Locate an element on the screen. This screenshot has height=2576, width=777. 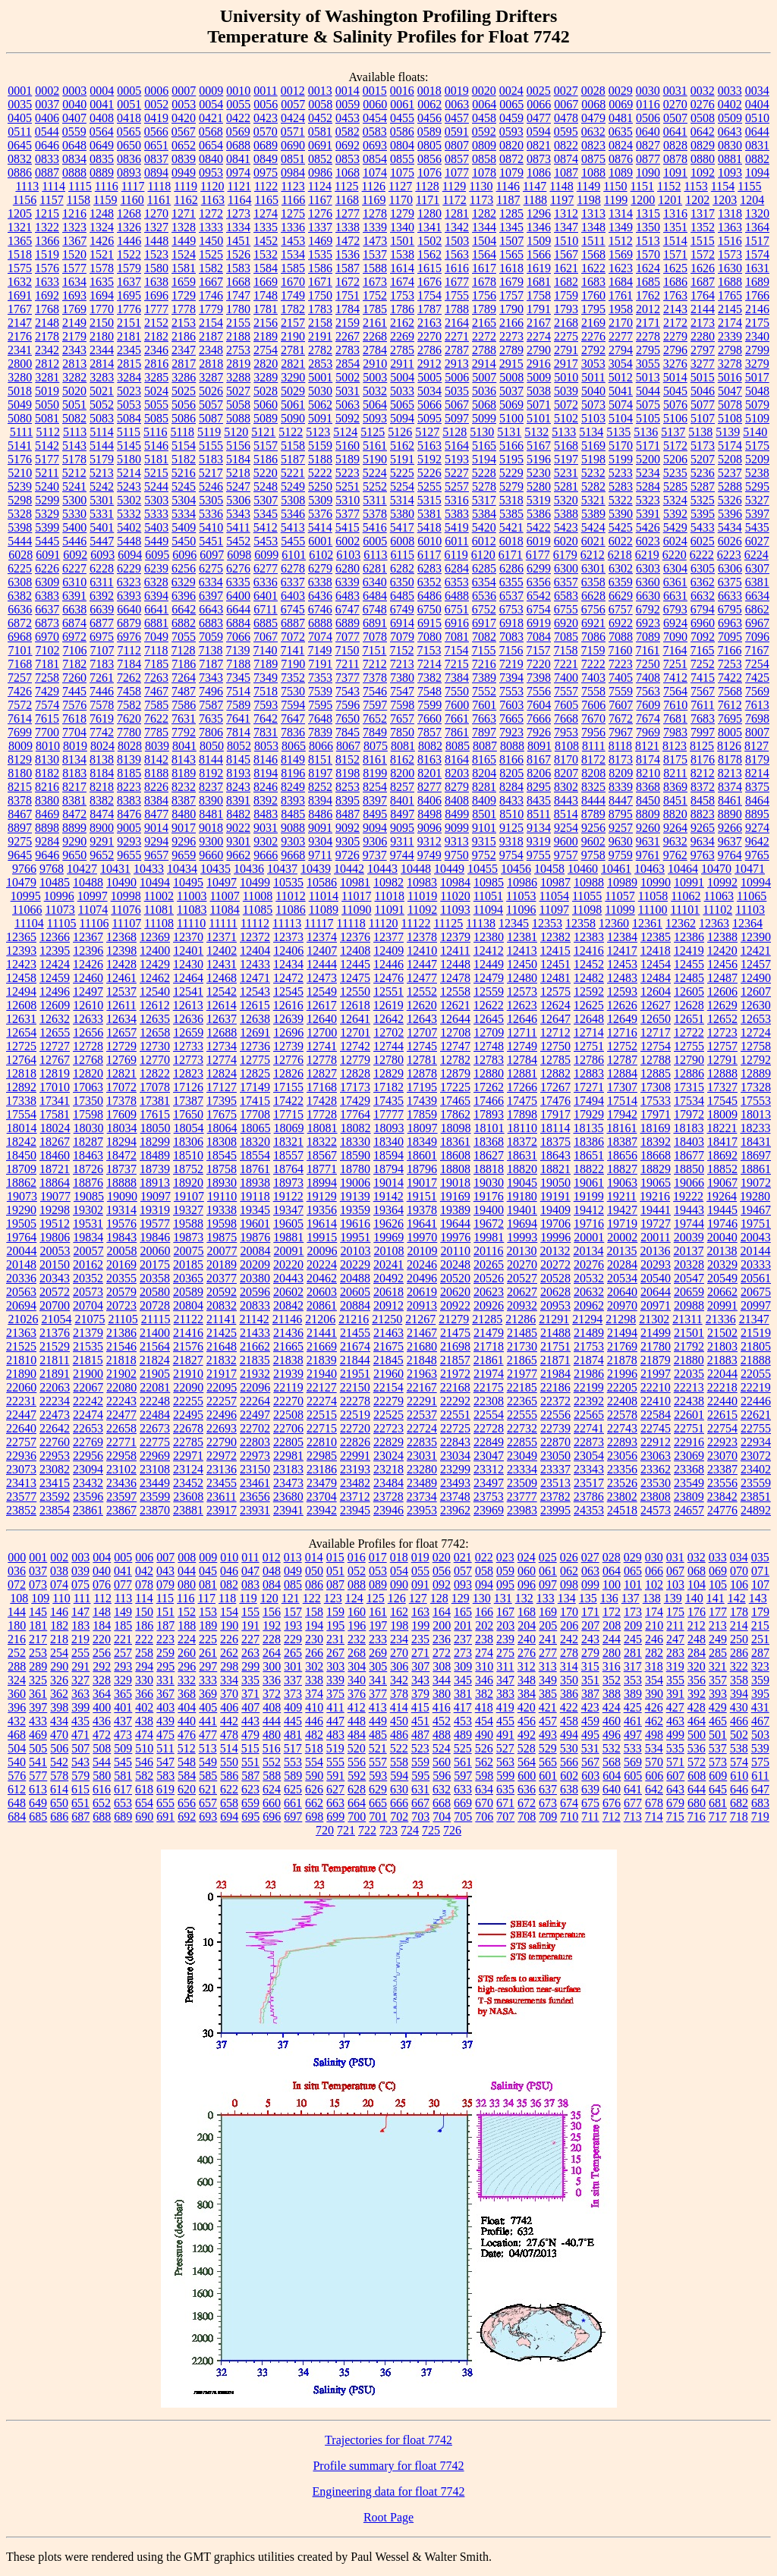
5073 is located at coordinates (593, 404).